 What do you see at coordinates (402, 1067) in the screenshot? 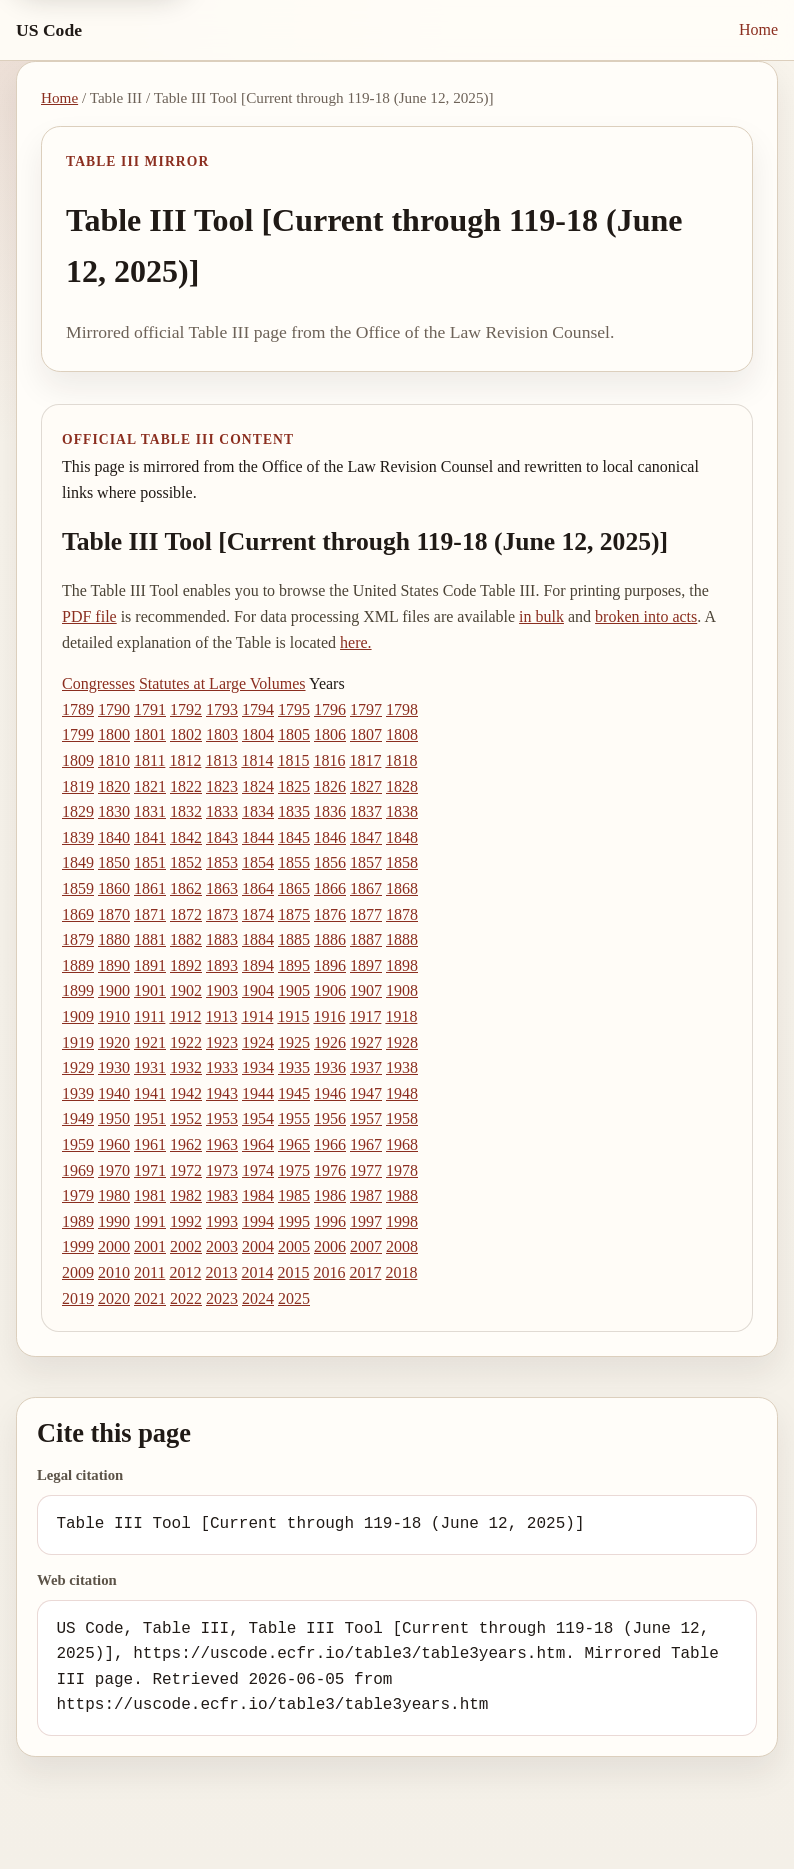
I see `1938` at bounding box center [402, 1067].